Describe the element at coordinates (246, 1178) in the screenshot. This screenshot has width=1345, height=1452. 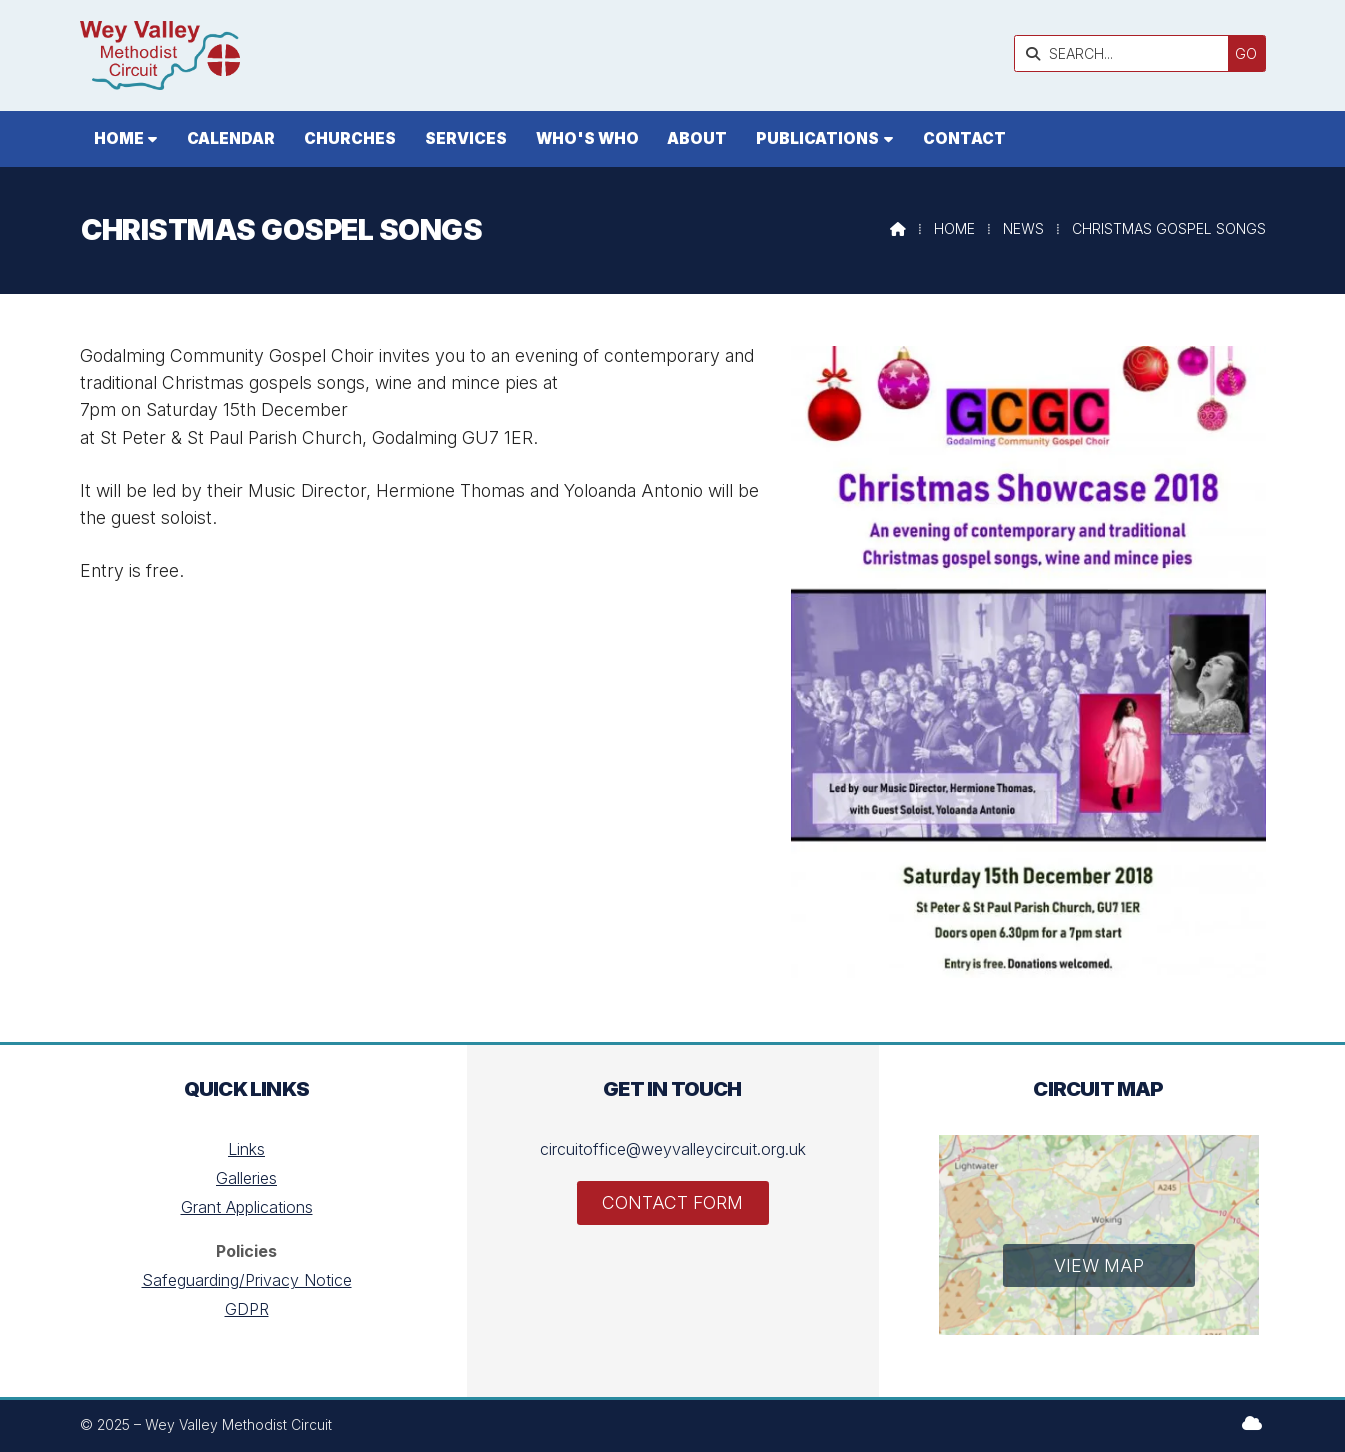
I see `Galleries` at that location.